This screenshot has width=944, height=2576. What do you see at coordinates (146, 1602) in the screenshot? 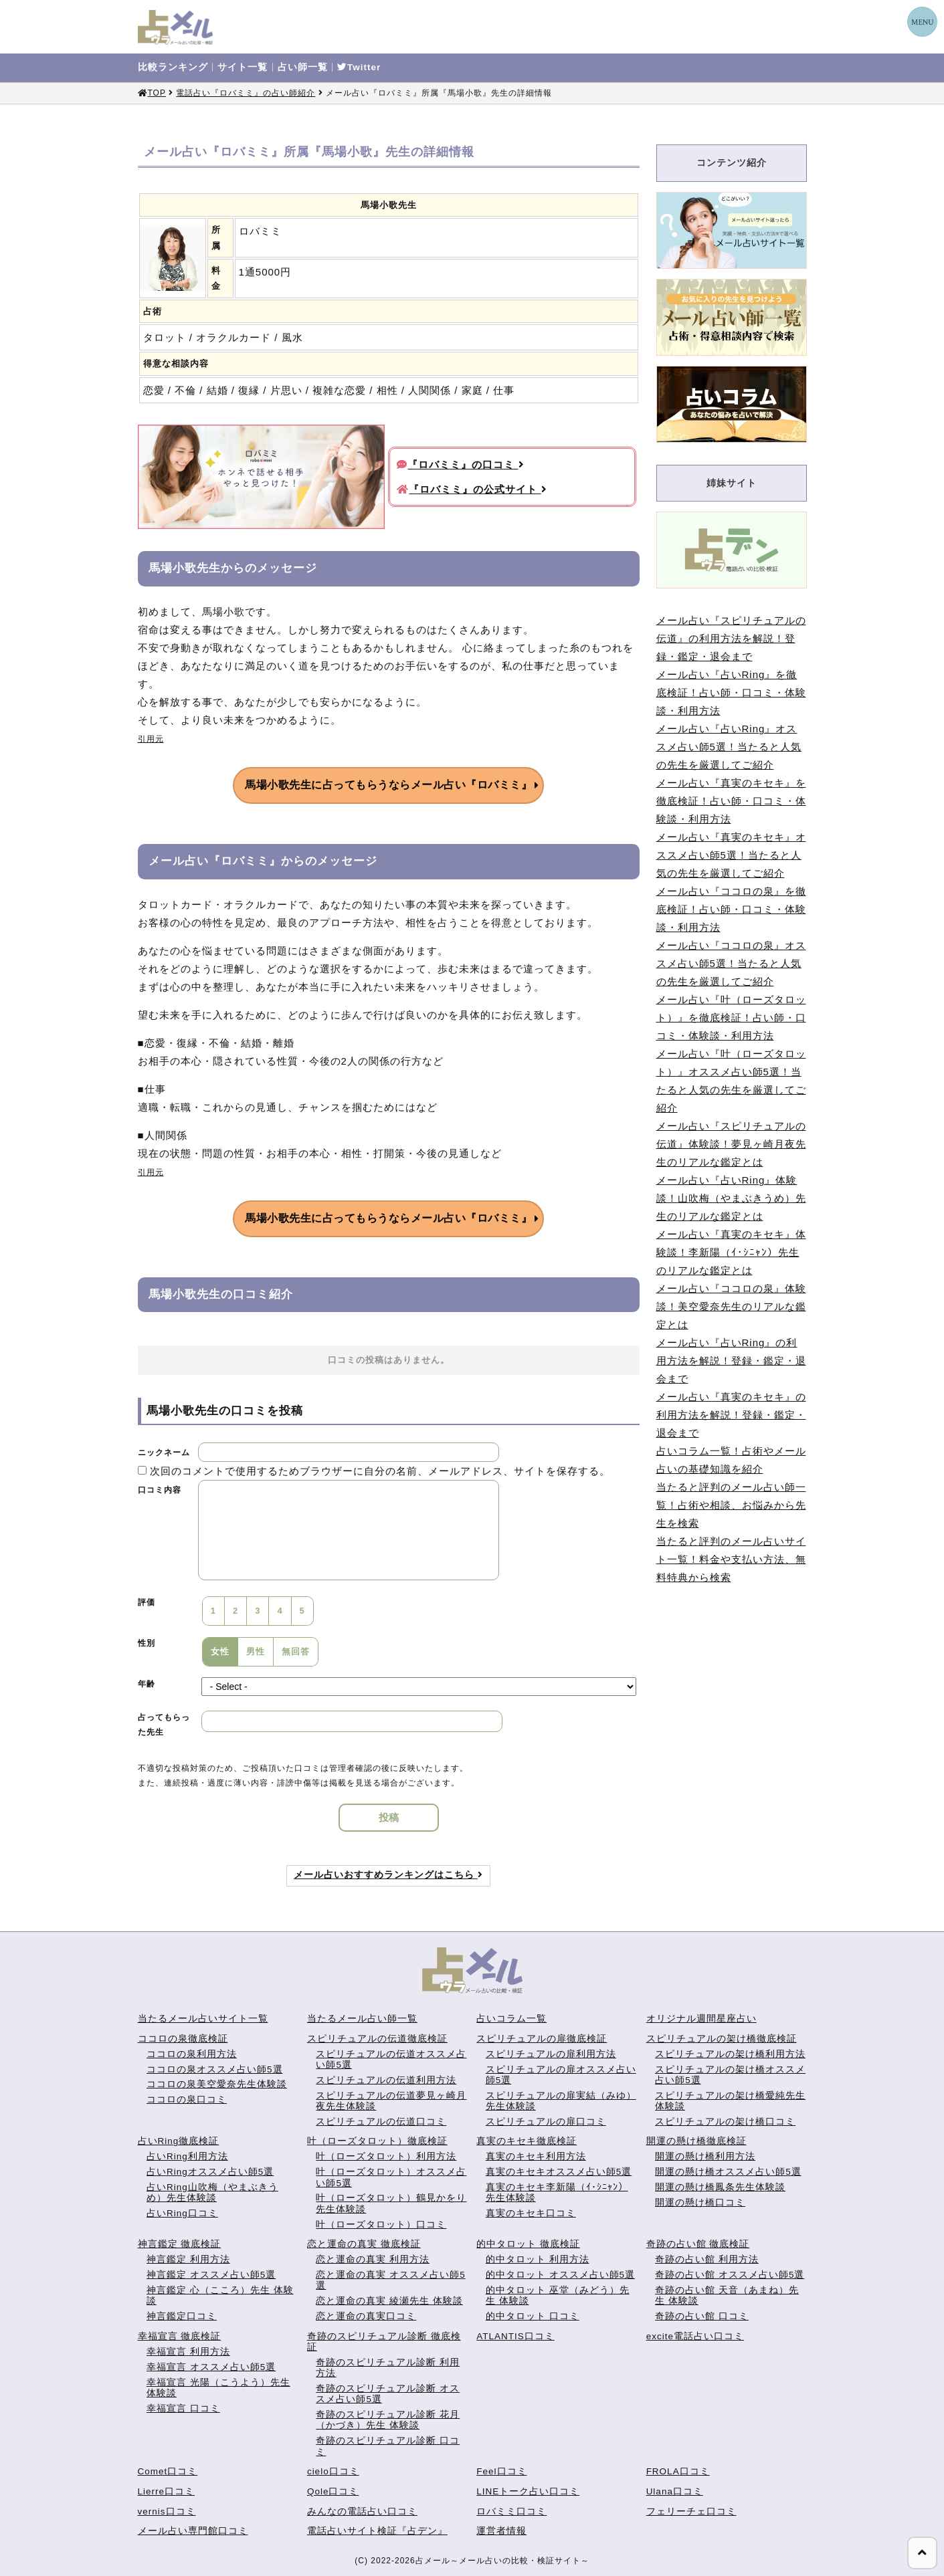
I see `評価` at bounding box center [146, 1602].